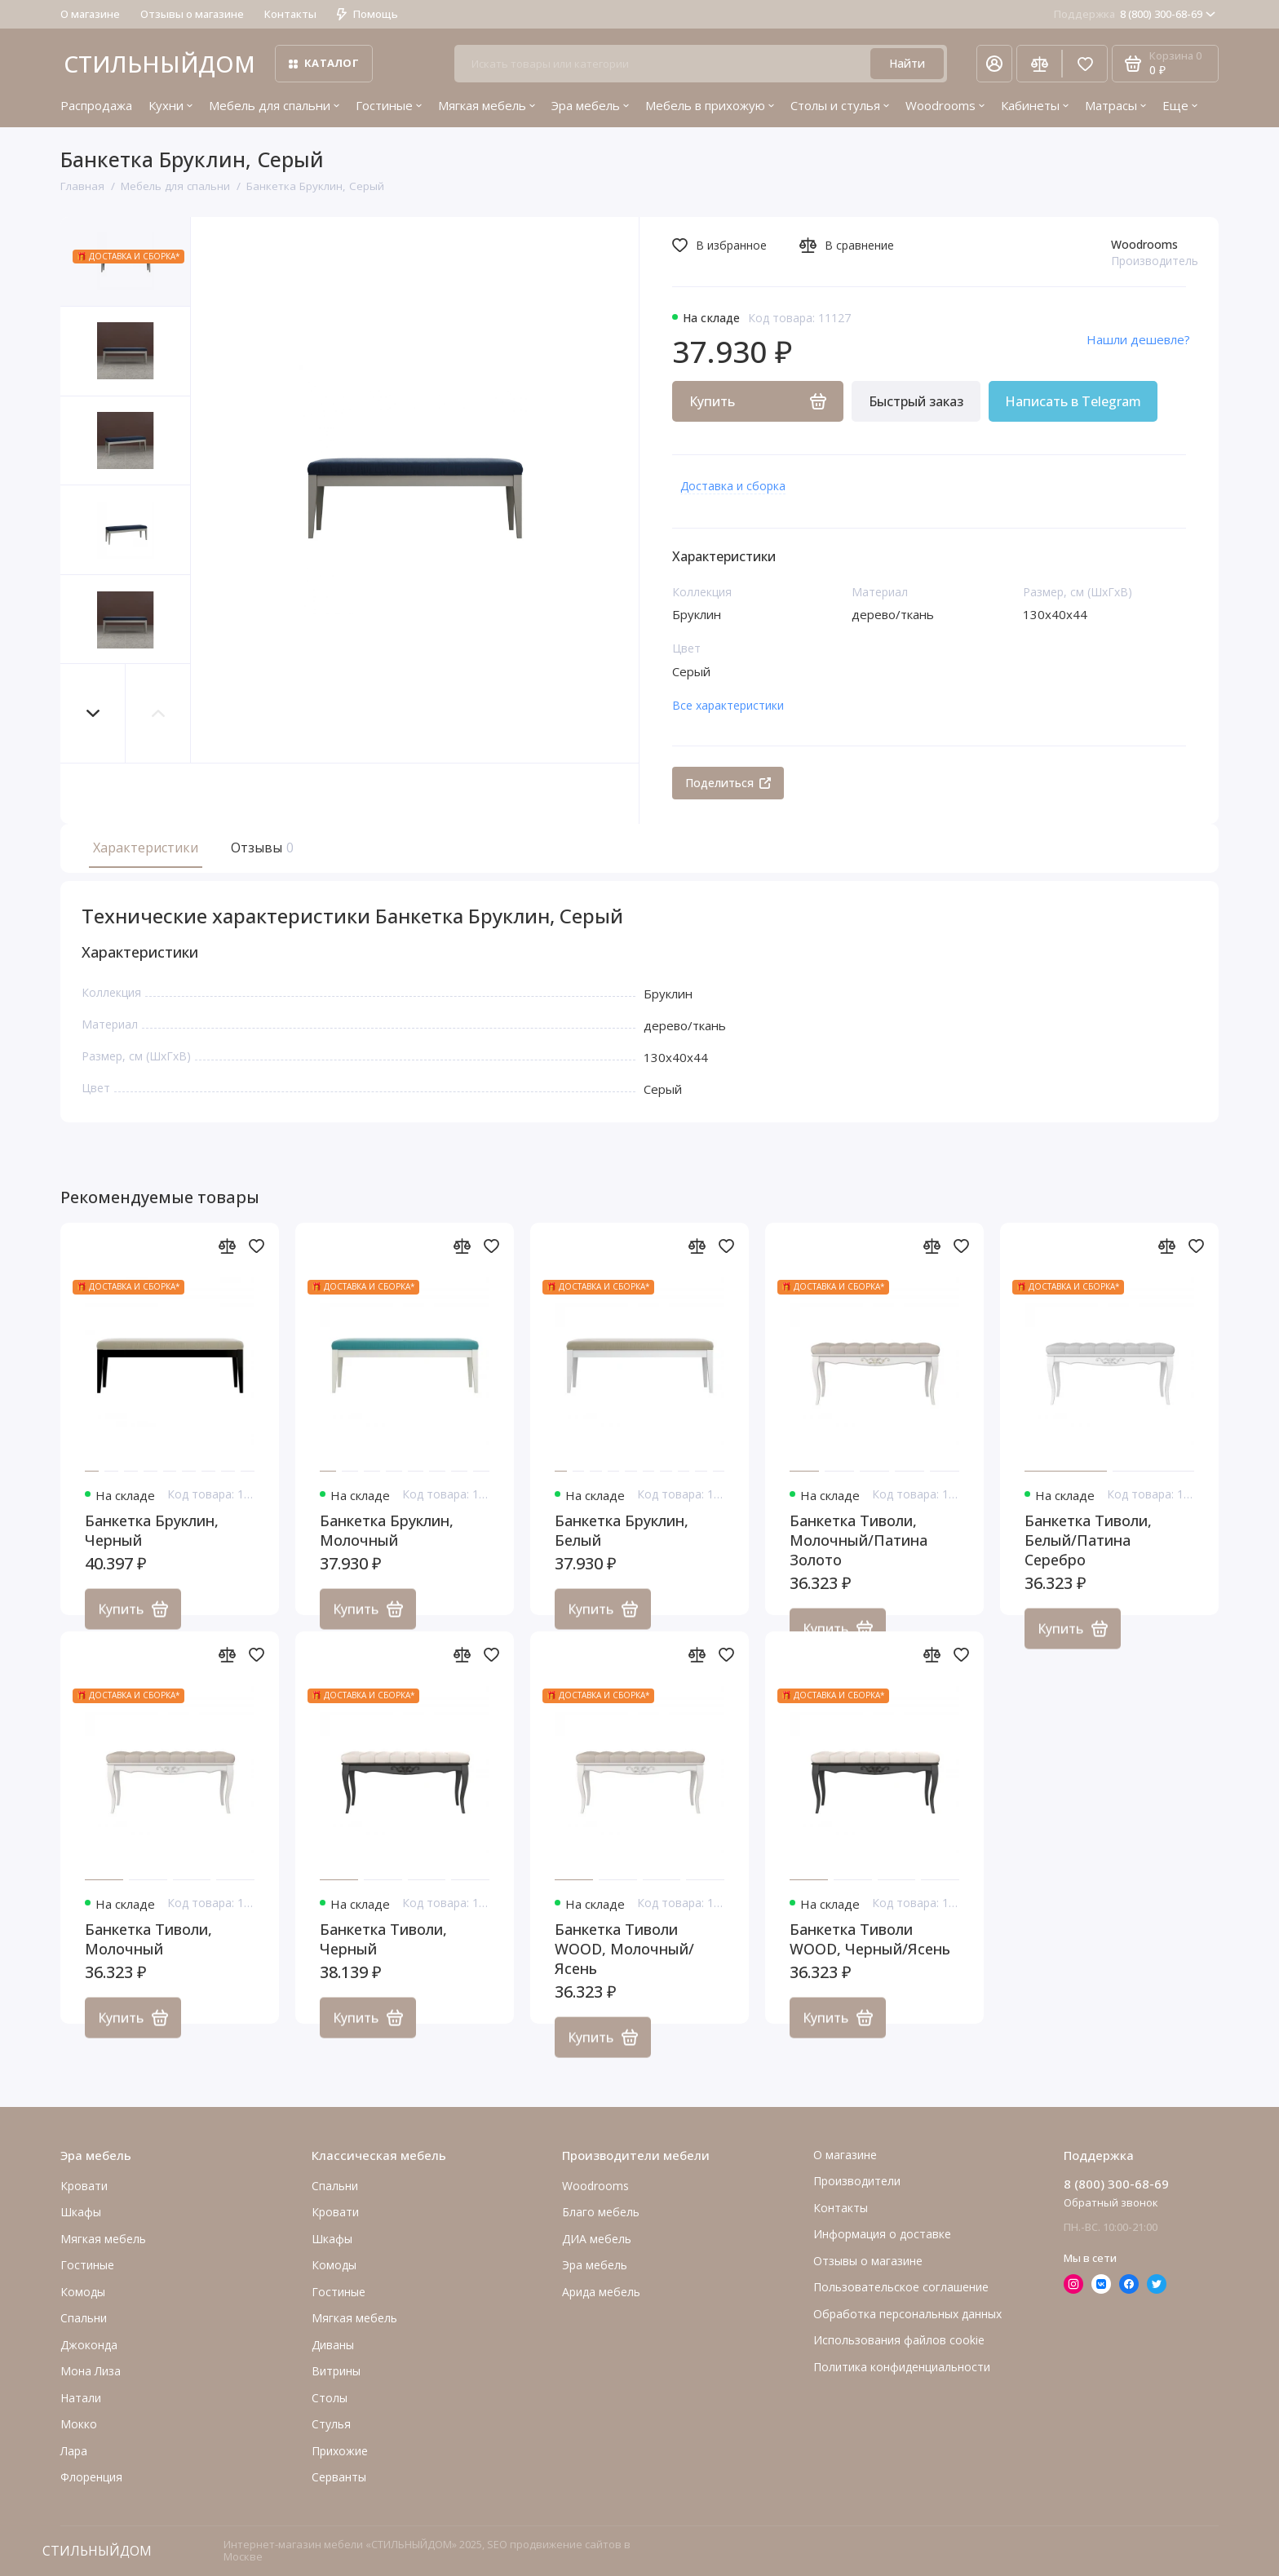 This screenshot has height=2576, width=1279. I want to click on Джоконда, so click(88, 2344).